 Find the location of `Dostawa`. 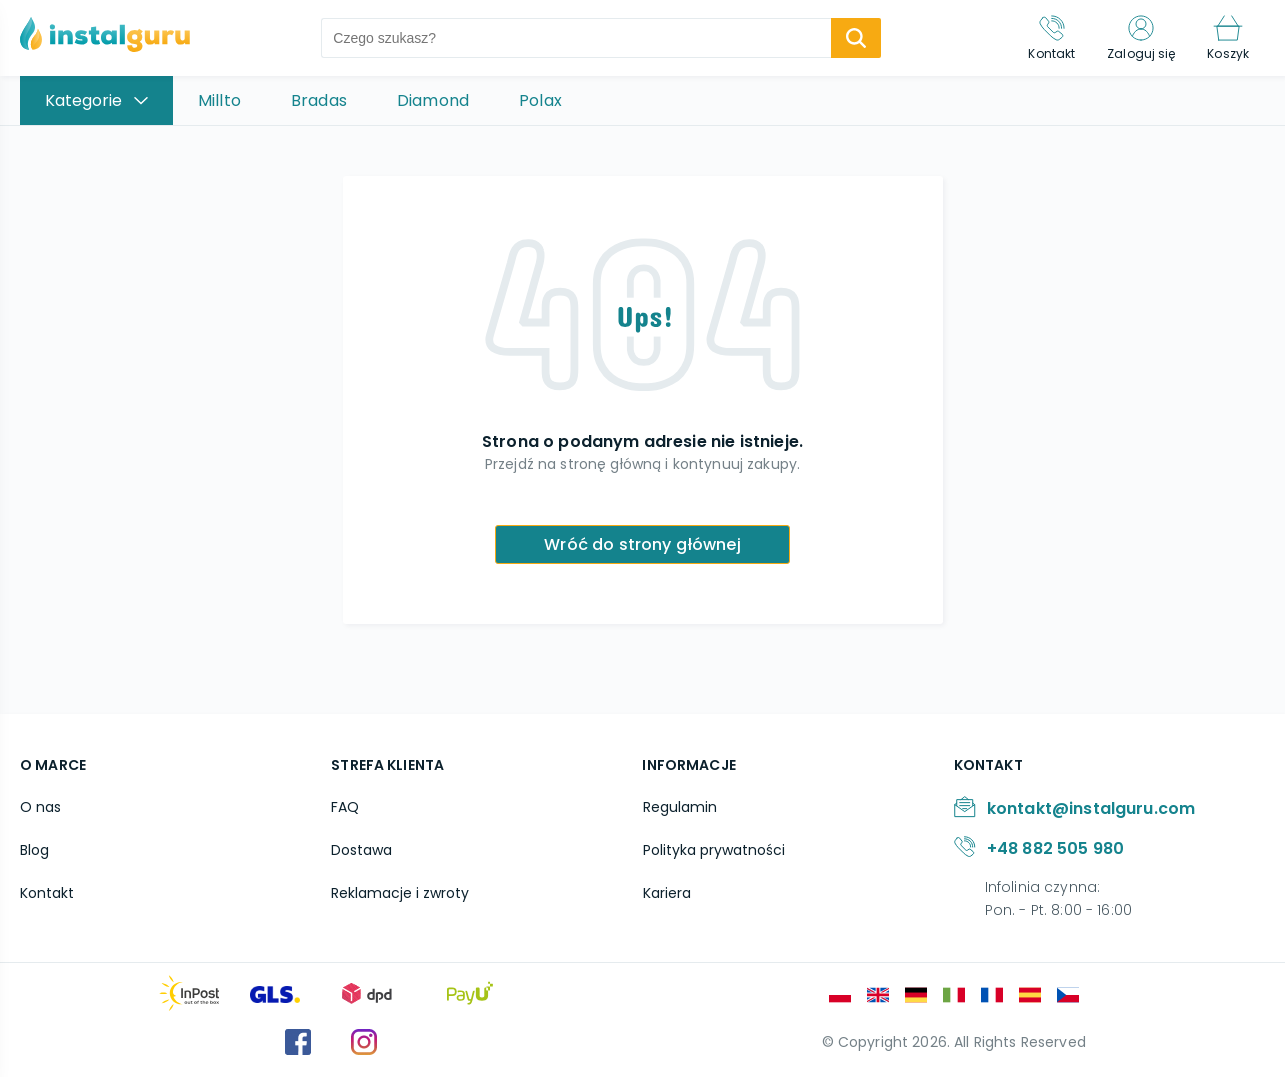

Dostawa is located at coordinates (361, 850).